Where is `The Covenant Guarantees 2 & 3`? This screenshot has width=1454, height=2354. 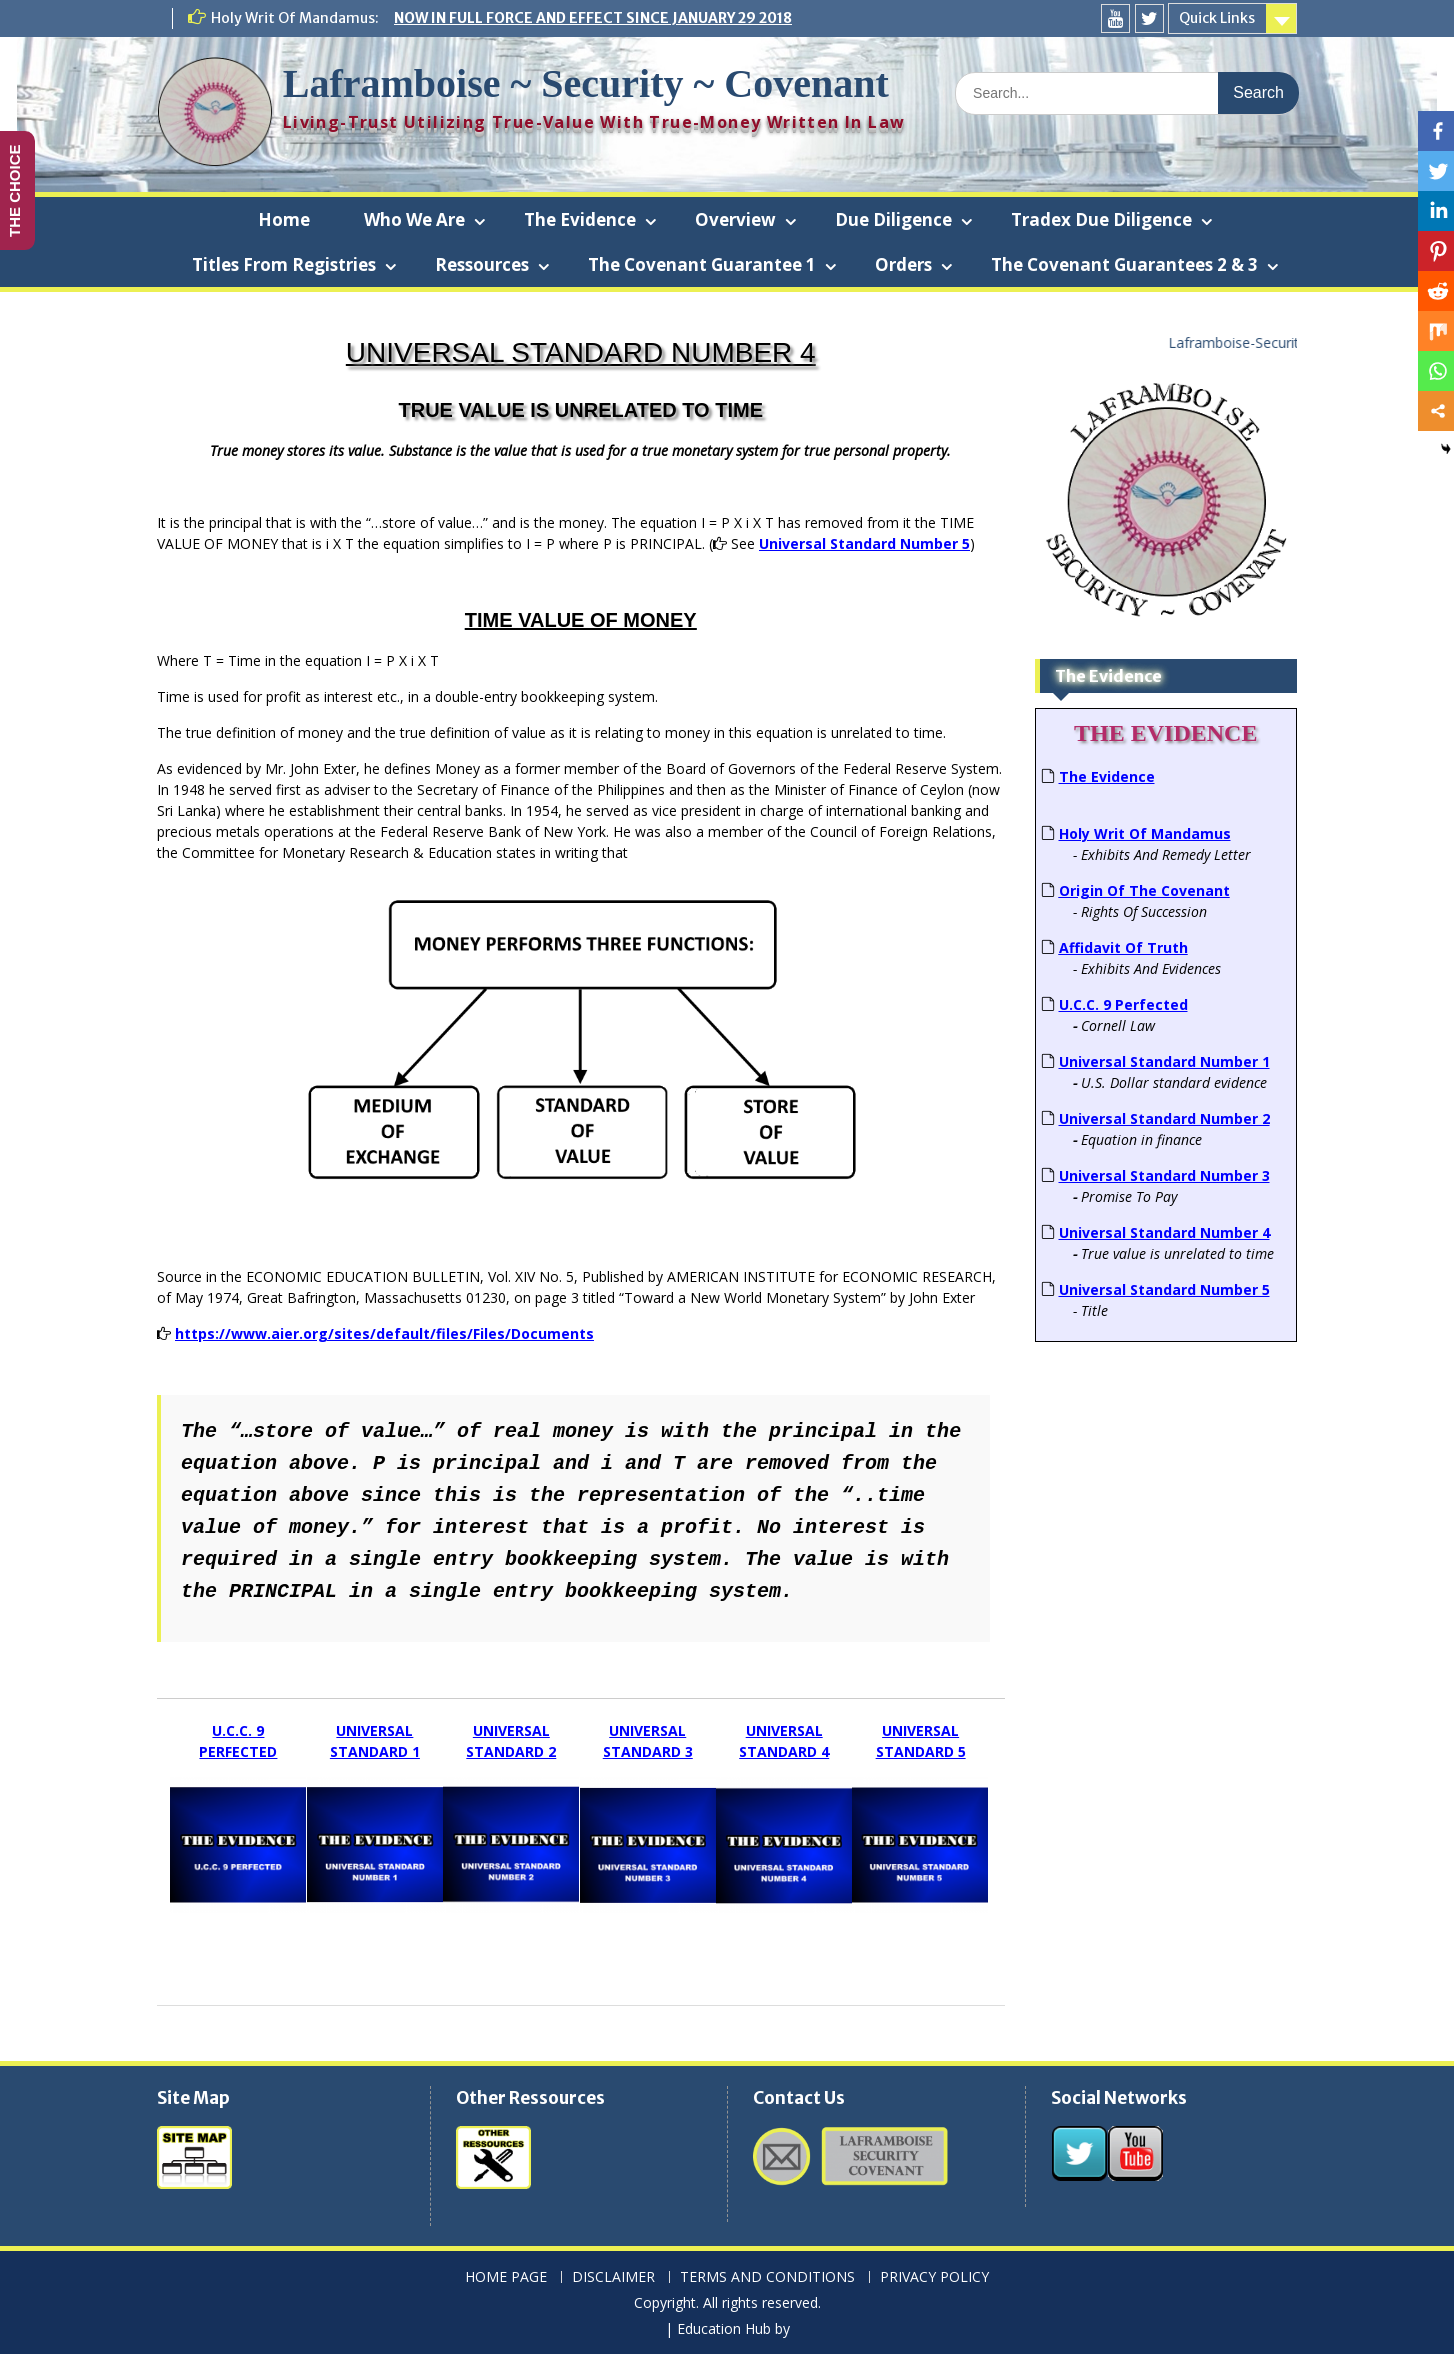
The Covenant Guarantees 2 & 3 is located at coordinates (1124, 264).